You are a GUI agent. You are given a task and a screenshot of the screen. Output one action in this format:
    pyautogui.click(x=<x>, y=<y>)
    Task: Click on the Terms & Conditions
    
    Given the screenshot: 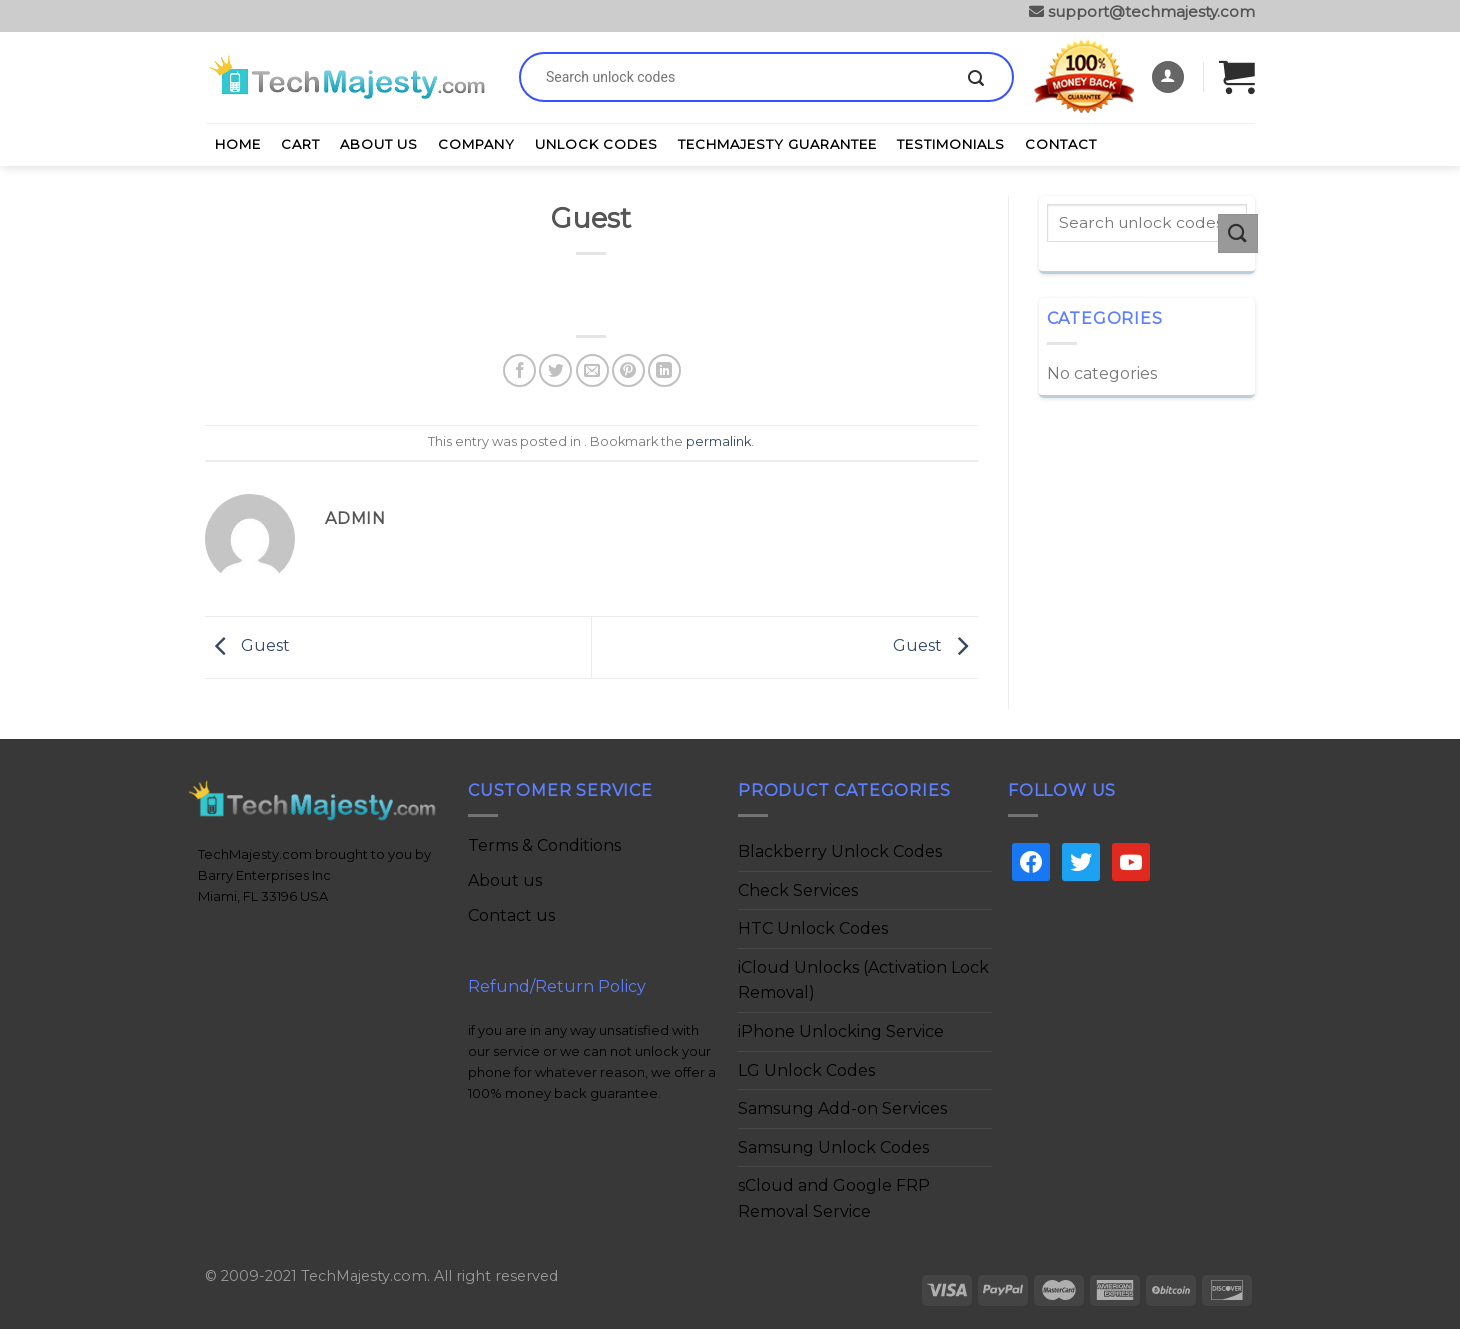 What is the action you would take?
    pyautogui.click(x=544, y=845)
    